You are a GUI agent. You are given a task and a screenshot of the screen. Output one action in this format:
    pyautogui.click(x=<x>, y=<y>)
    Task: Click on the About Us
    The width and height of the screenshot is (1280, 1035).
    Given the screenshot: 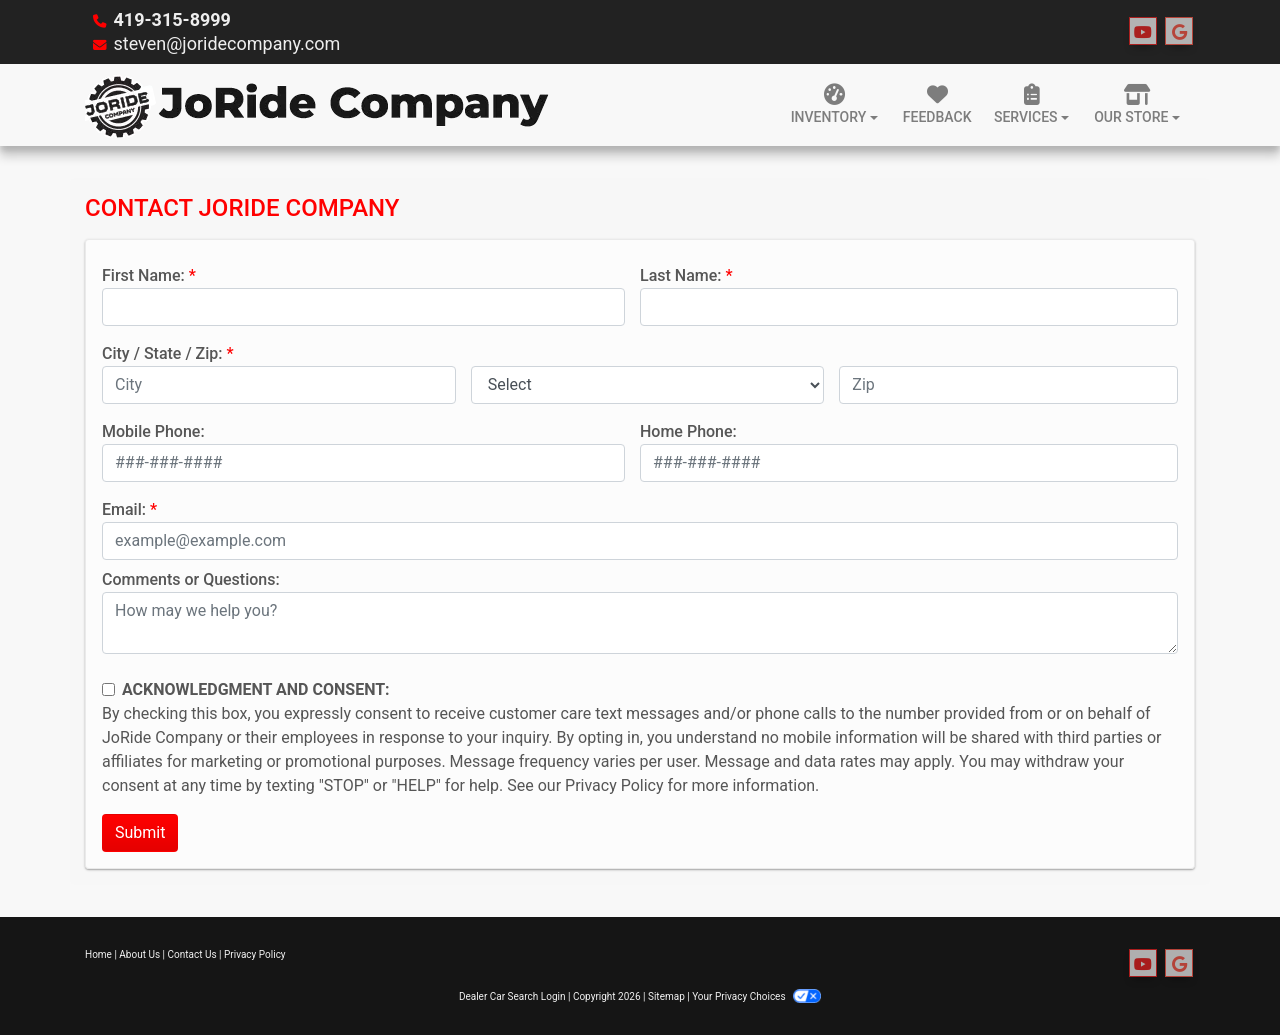 What is the action you would take?
    pyautogui.click(x=139, y=954)
    